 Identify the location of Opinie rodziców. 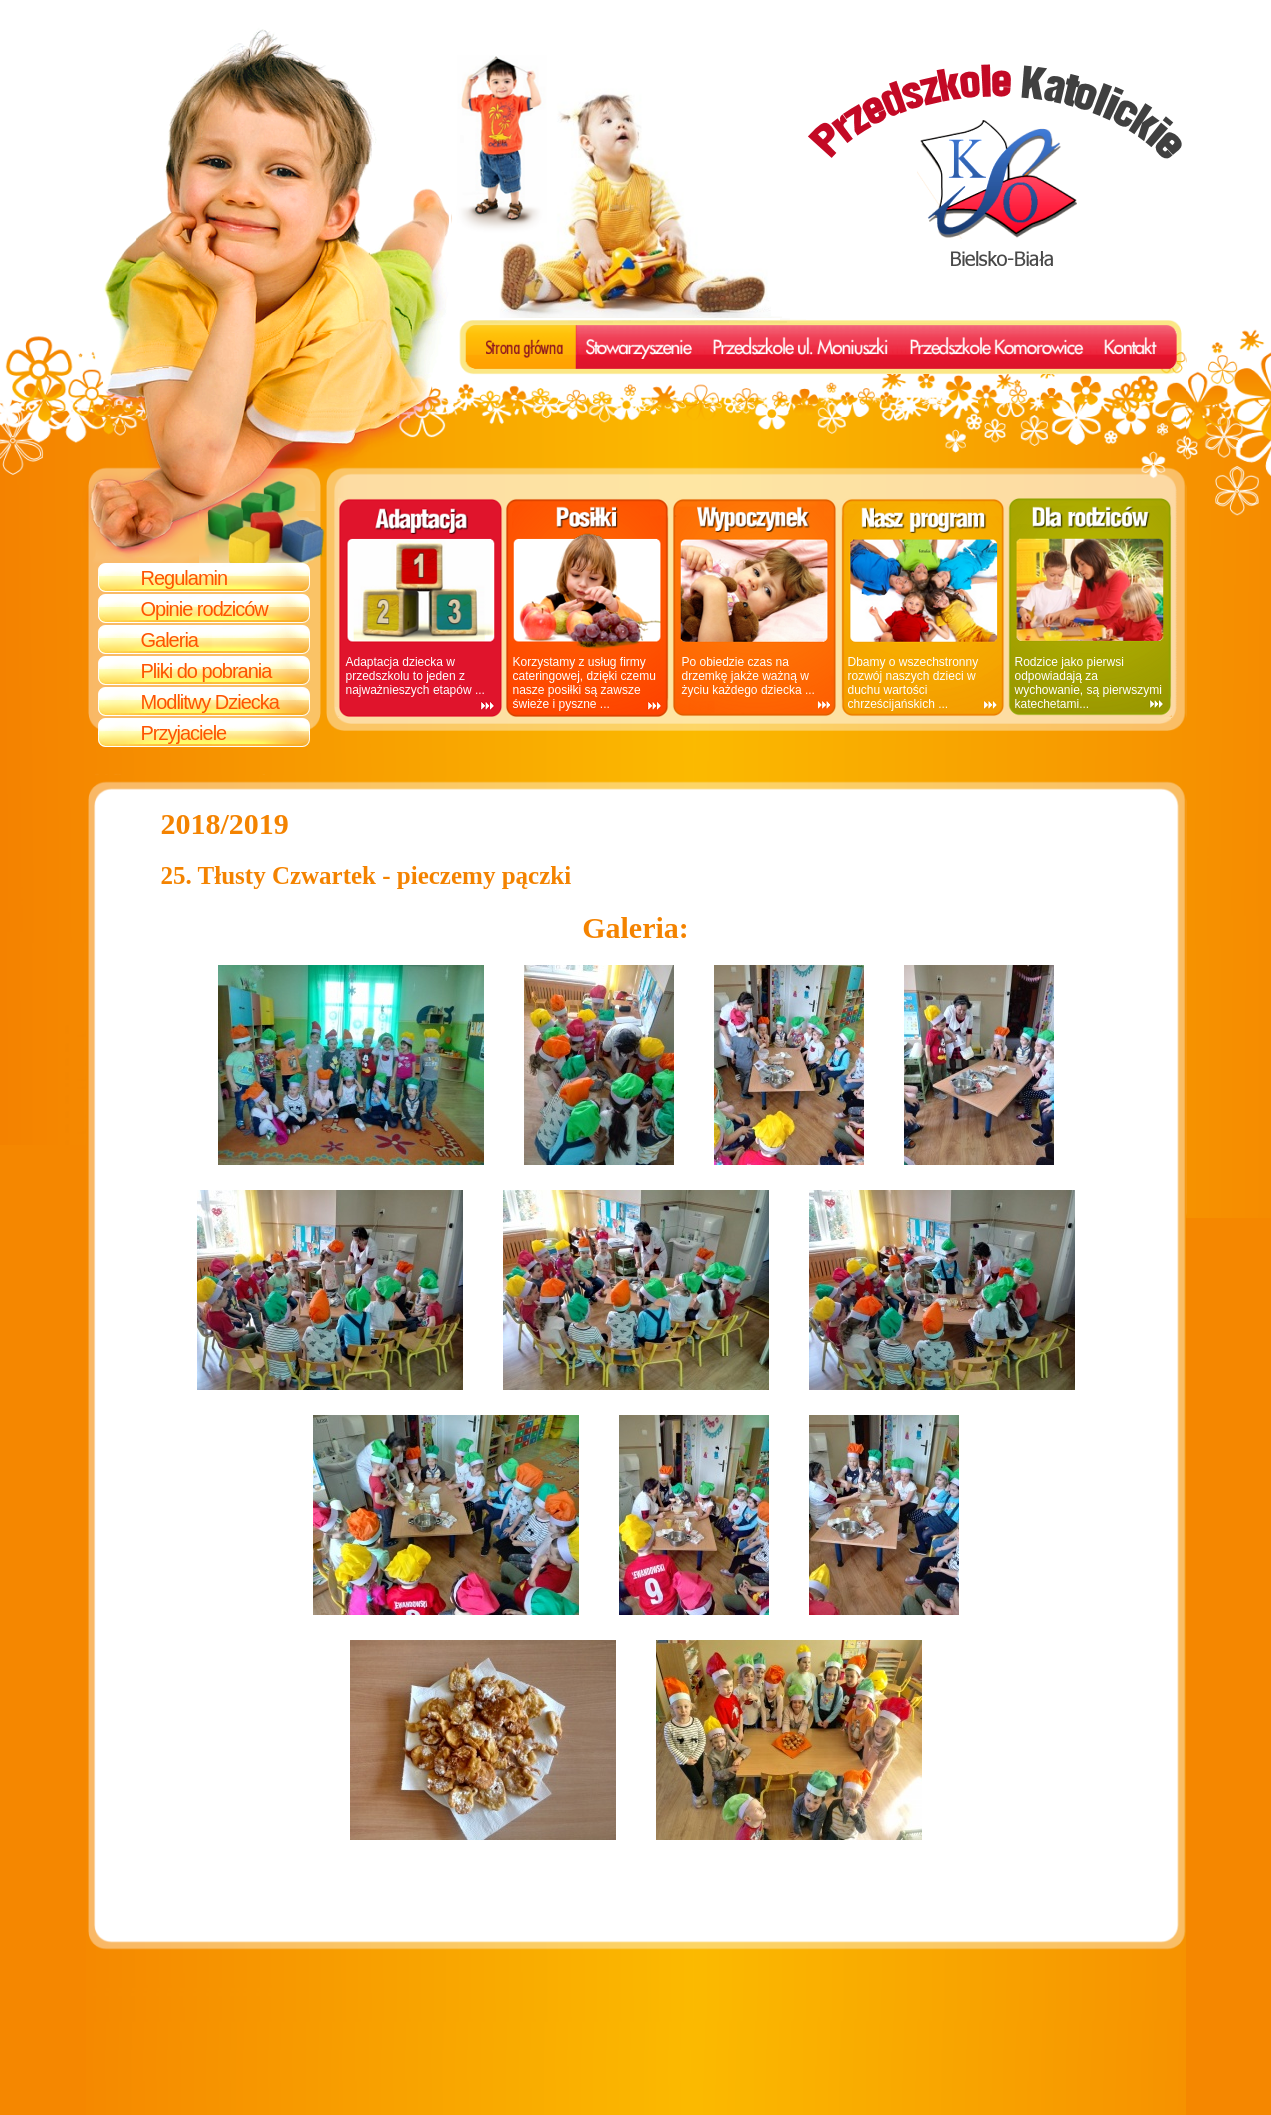
(204, 609).